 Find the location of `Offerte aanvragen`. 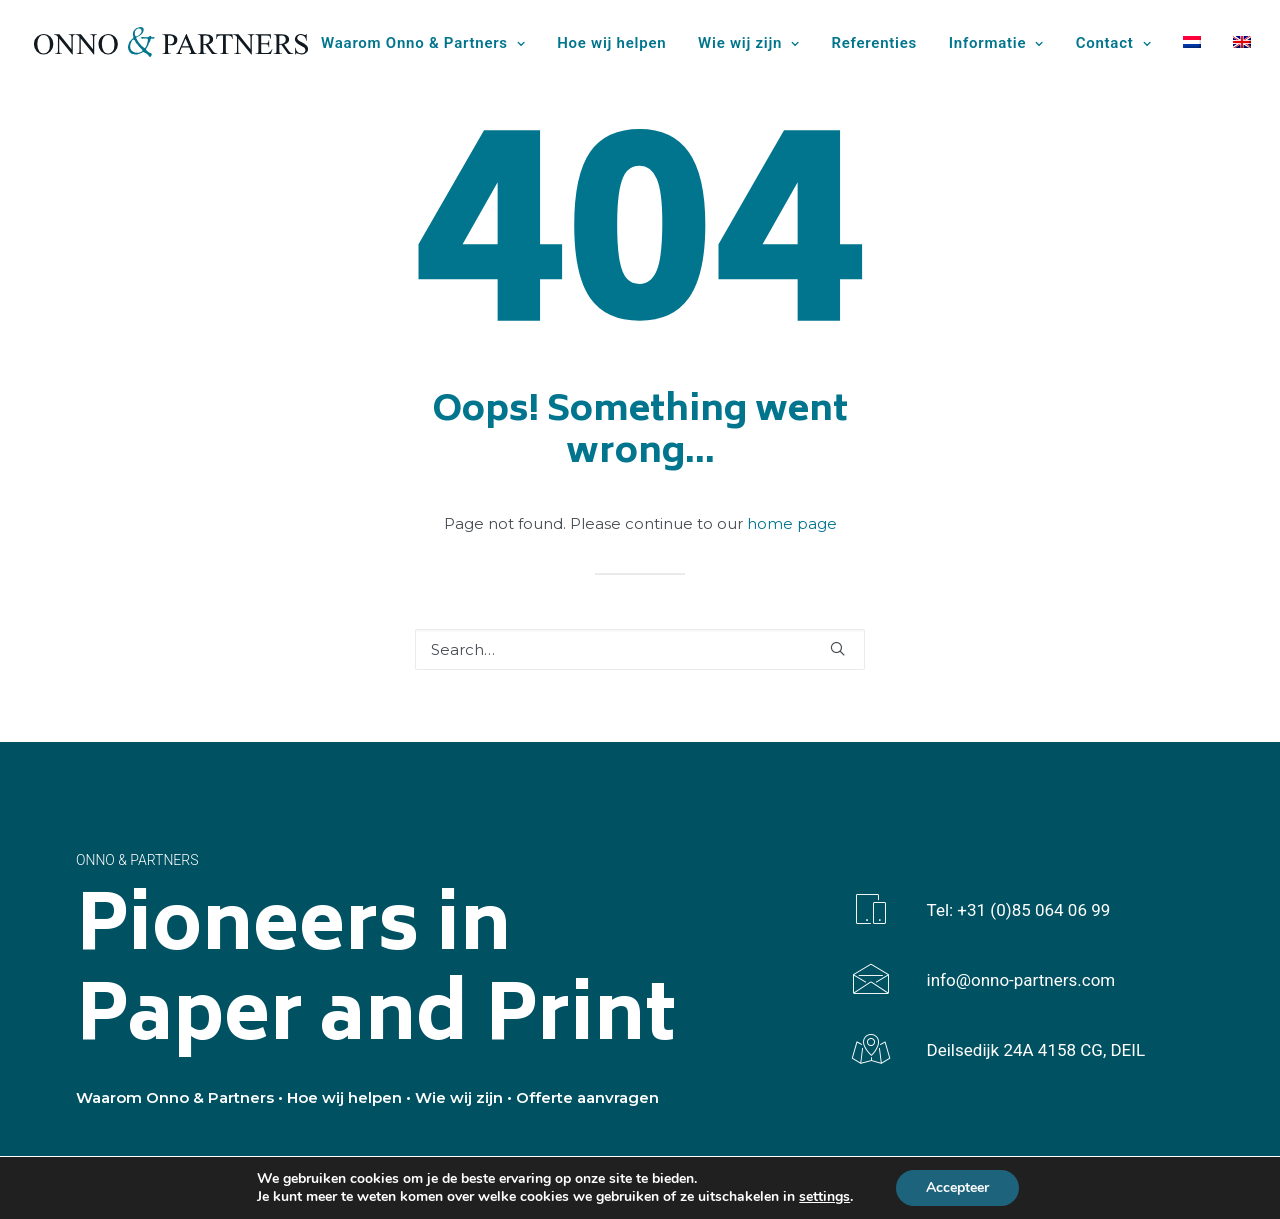

Offerte aanvragen is located at coordinates (587, 1097).